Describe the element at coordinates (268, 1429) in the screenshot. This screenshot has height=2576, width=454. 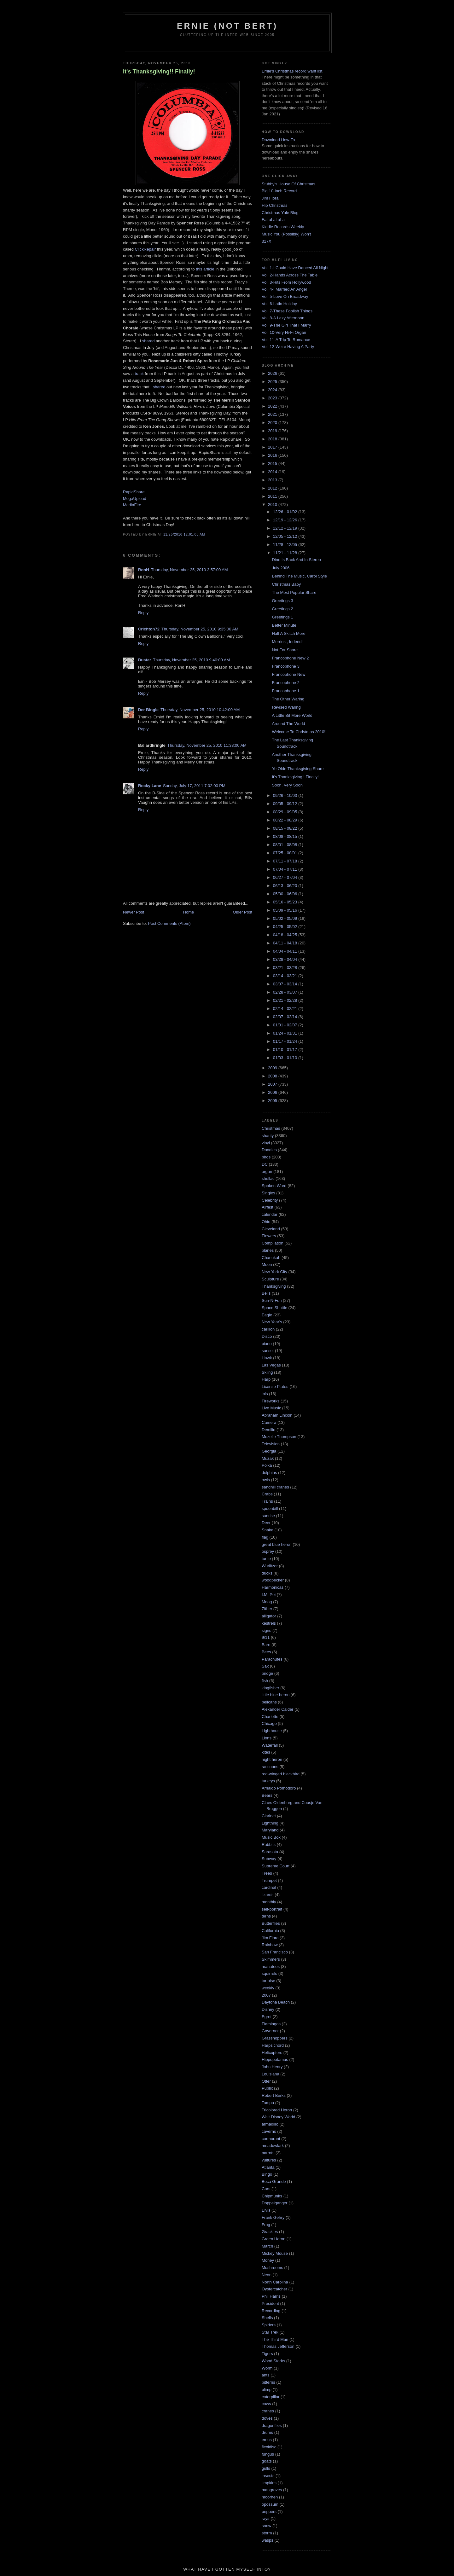
I see `Demilio` at that location.